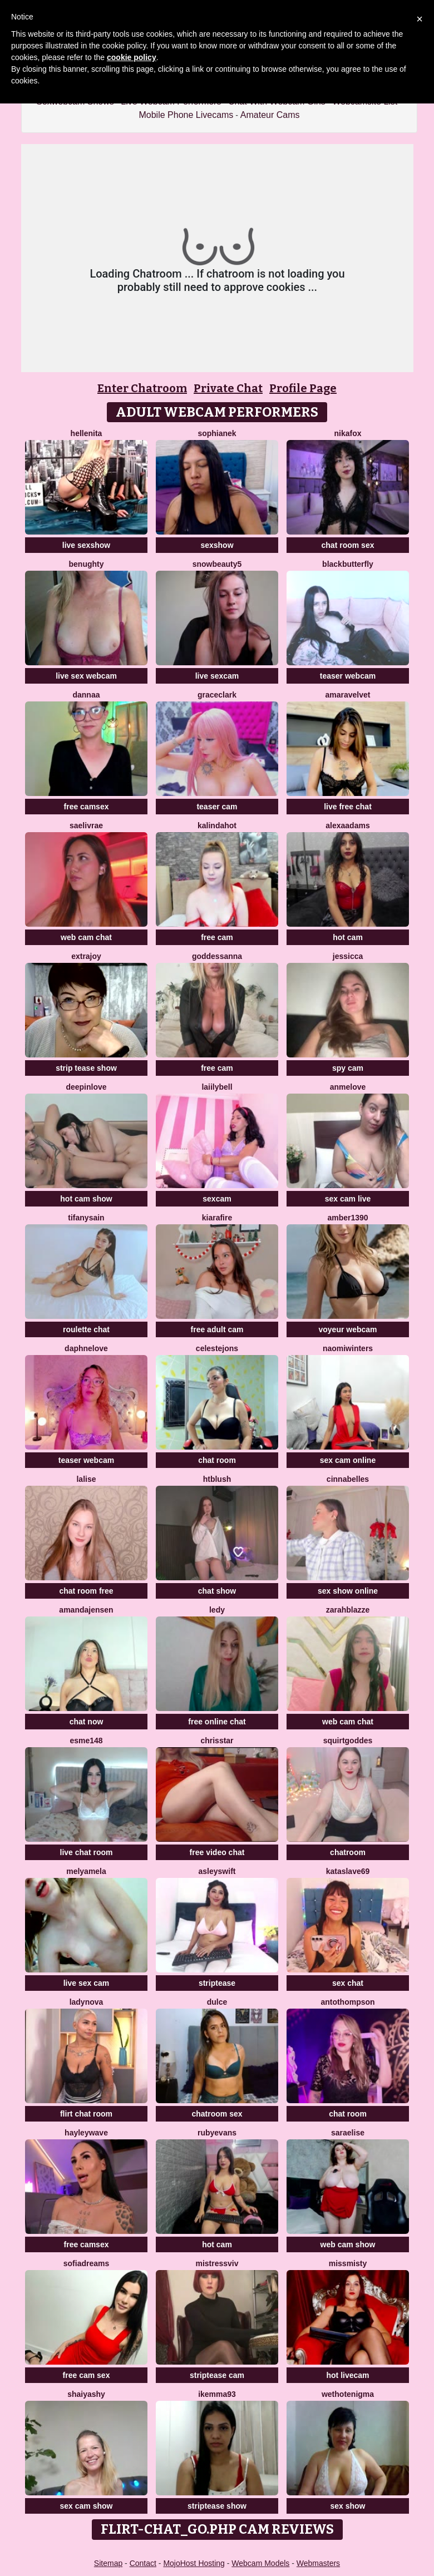 This screenshot has width=434, height=2576. Describe the element at coordinates (347, 433) in the screenshot. I see `NikaFox` at that location.